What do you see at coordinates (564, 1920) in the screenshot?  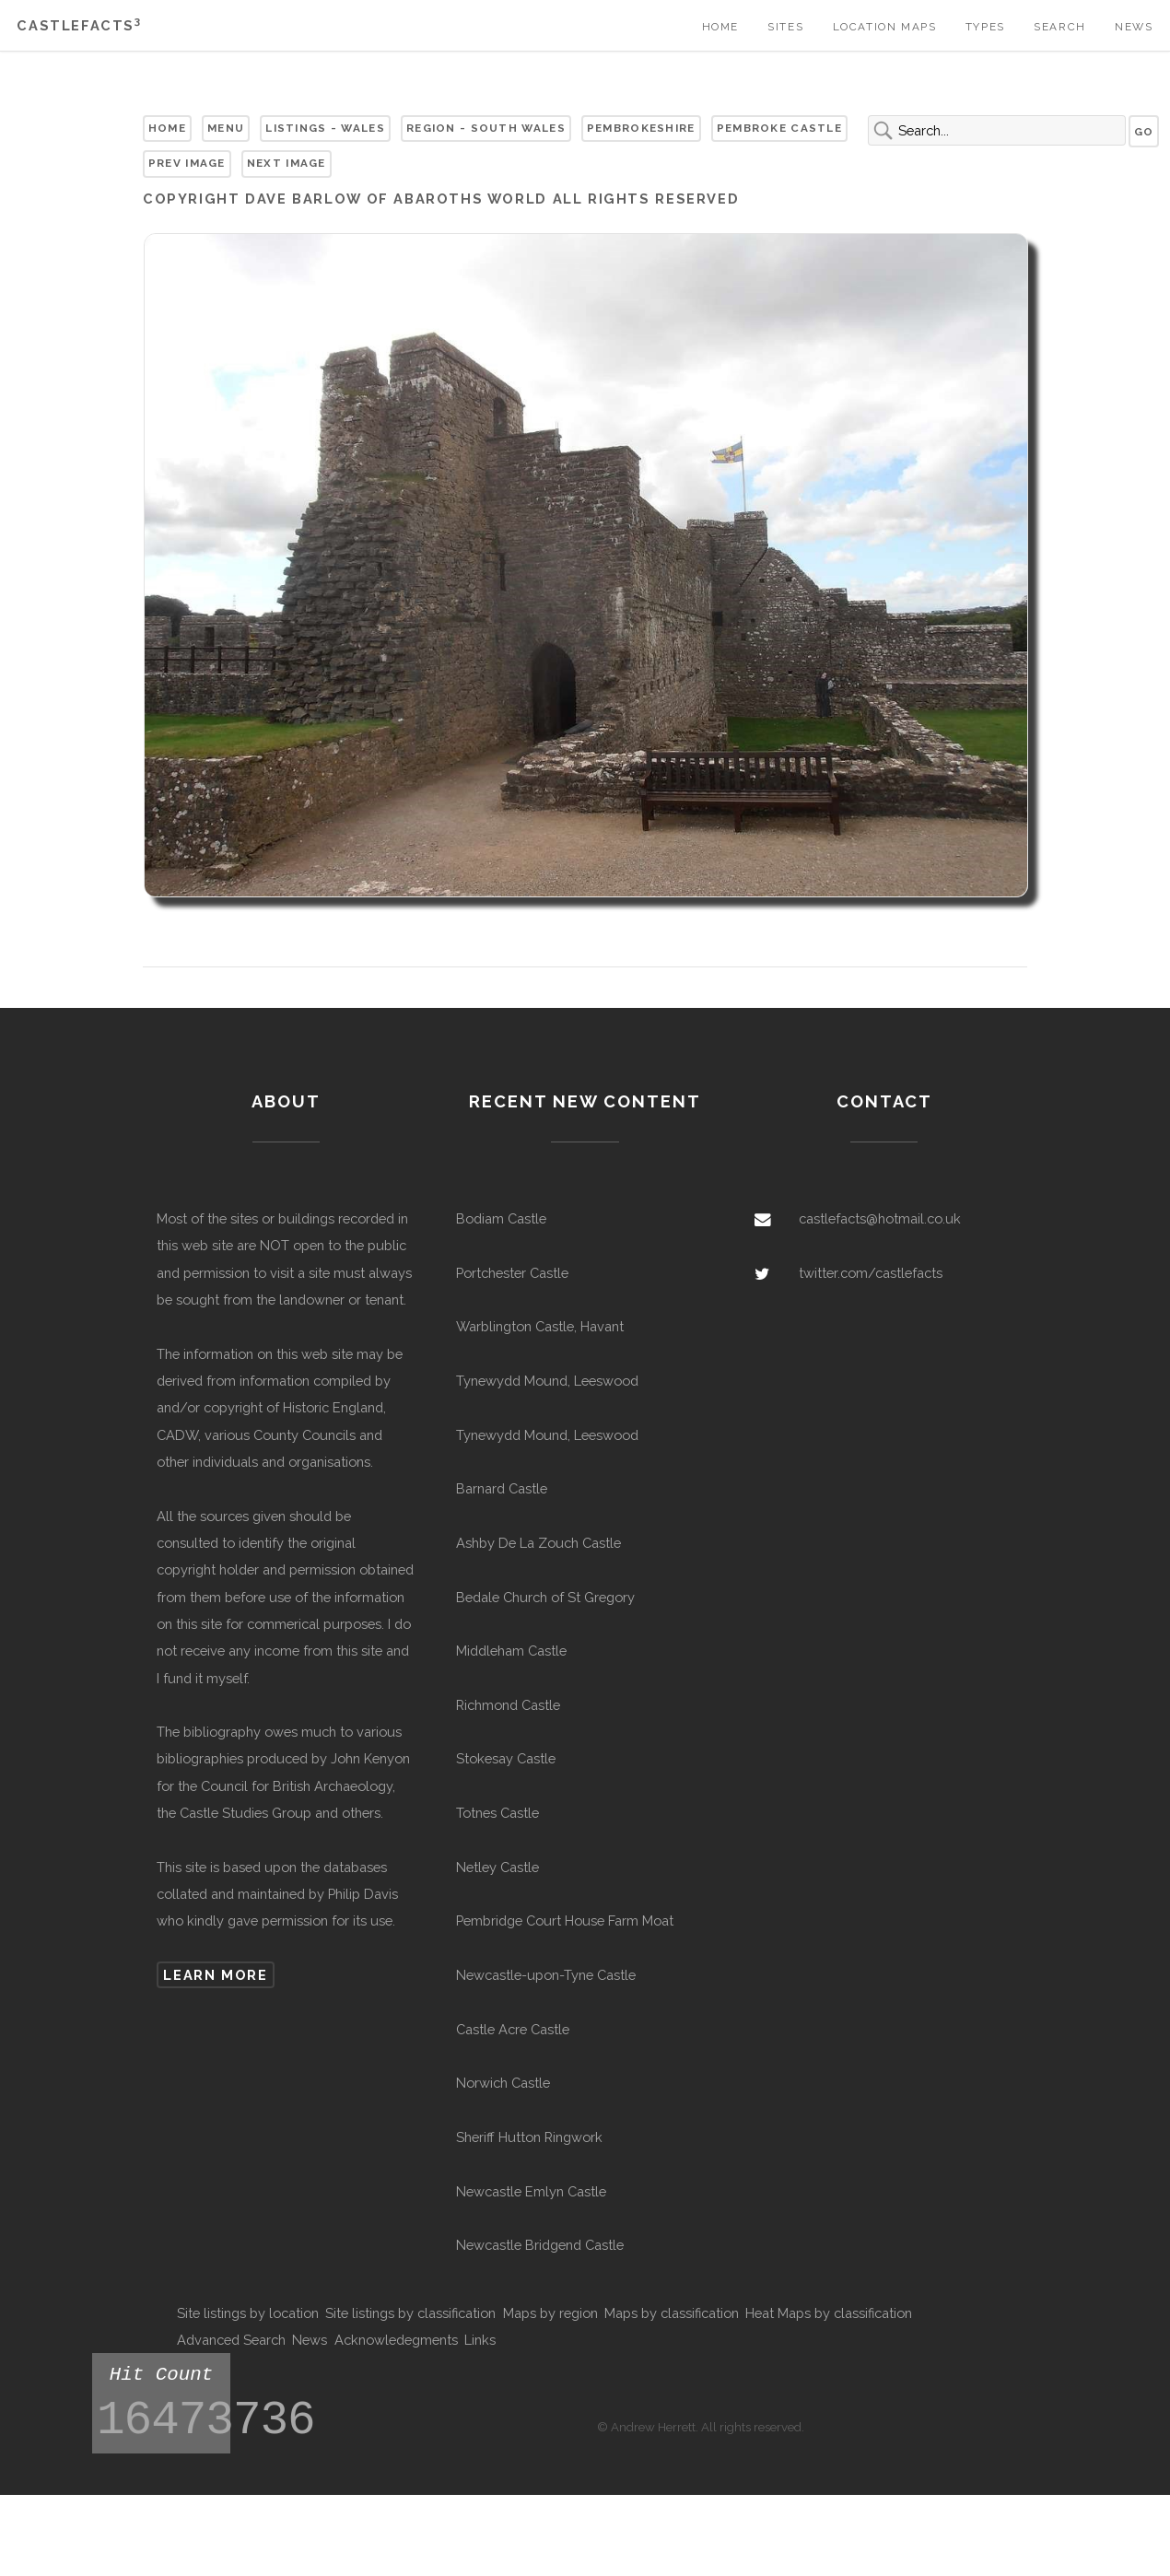 I see `Pembridge Court House Farm Moat` at bounding box center [564, 1920].